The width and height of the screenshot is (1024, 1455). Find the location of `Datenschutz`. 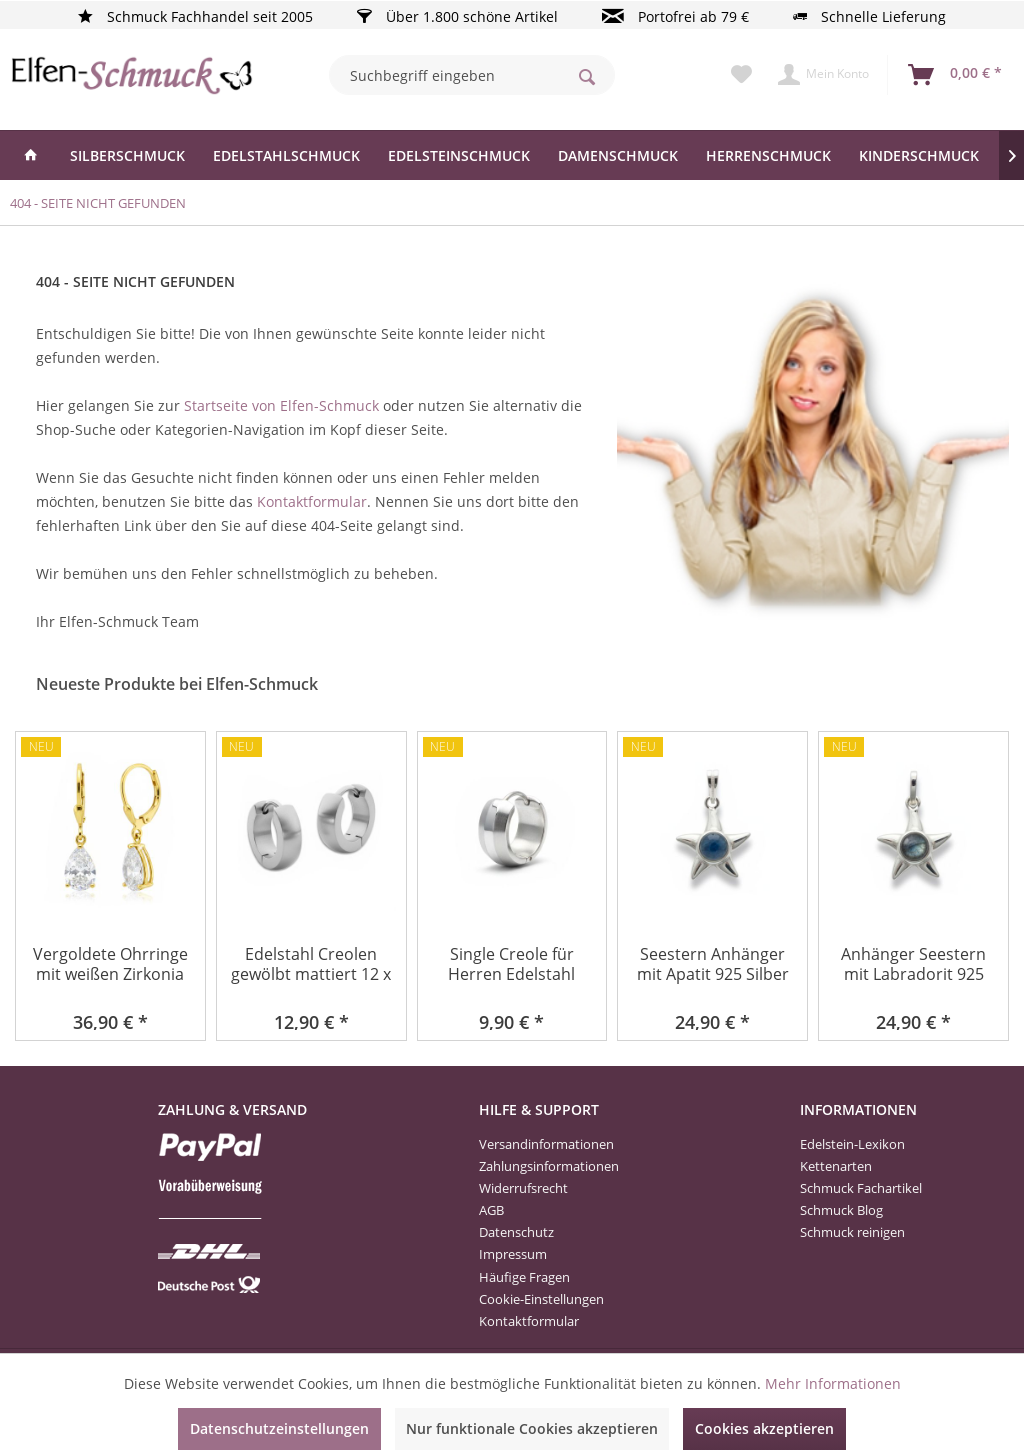

Datenschutz is located at coordinates (516, 1232).